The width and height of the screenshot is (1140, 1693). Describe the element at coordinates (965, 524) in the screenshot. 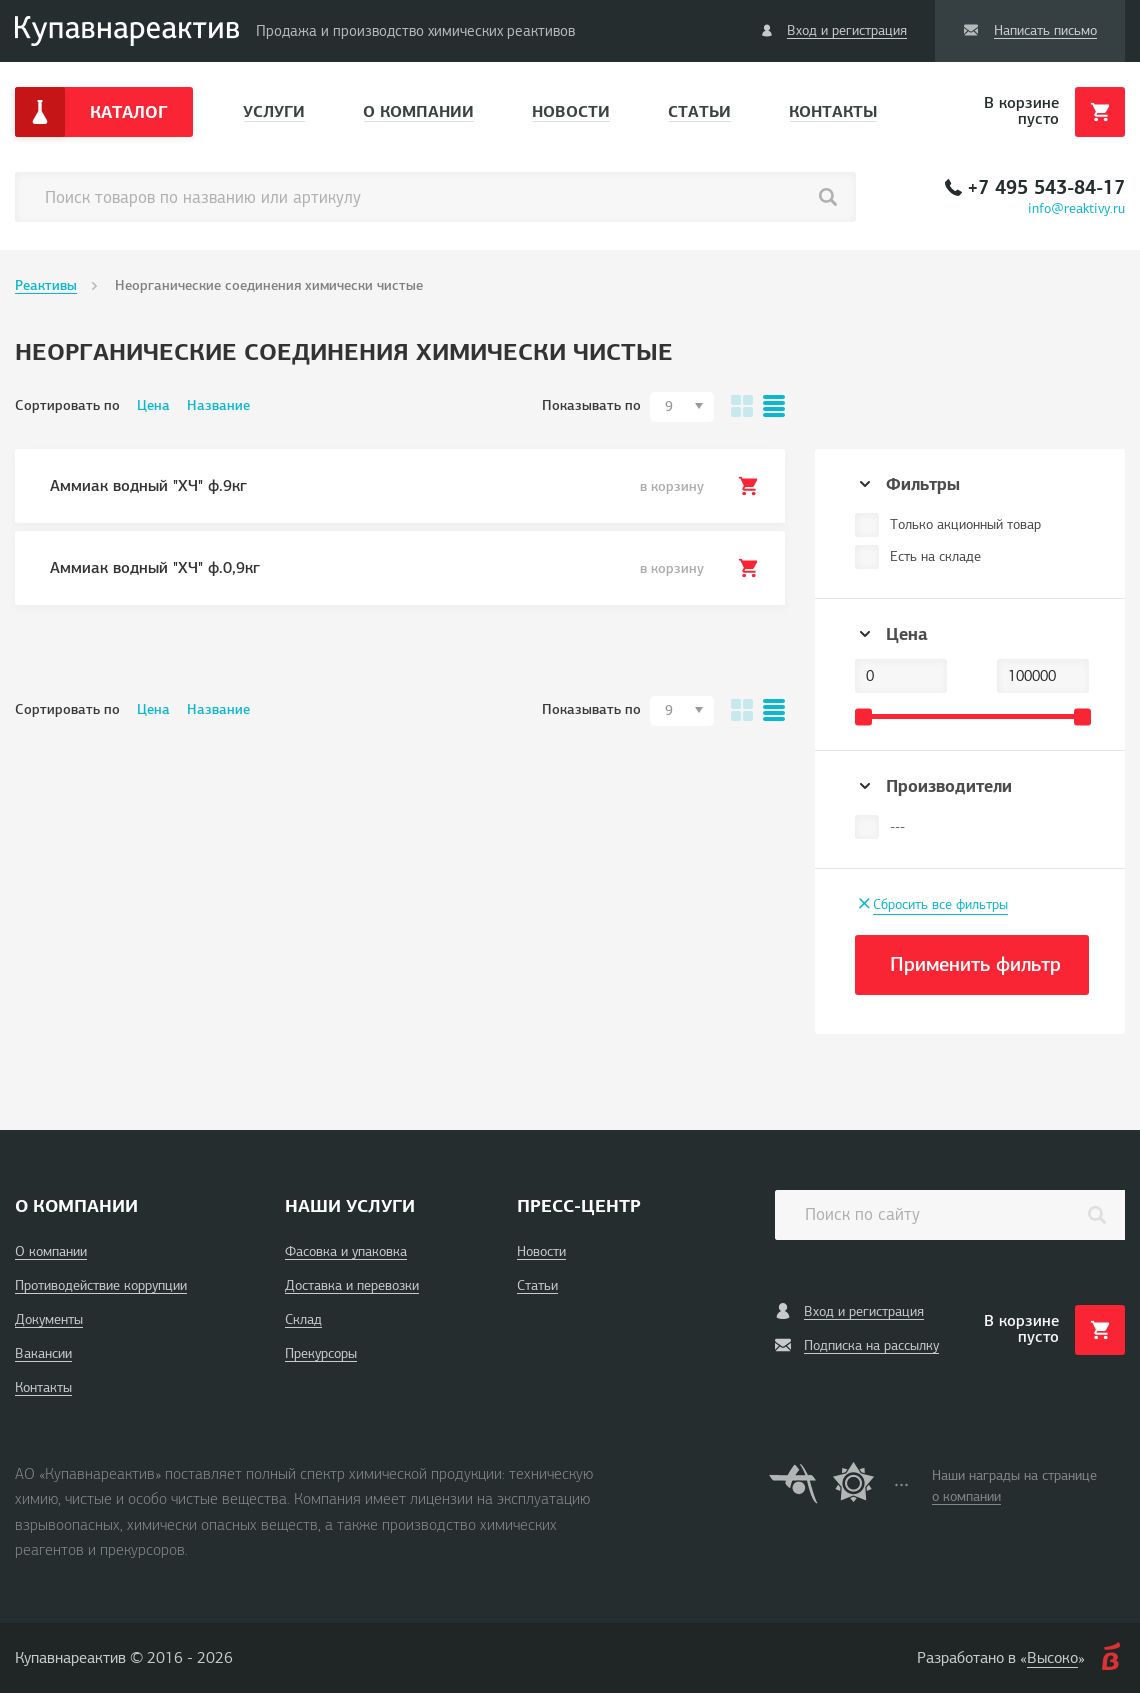

I see `Только акционный товар` at that location.